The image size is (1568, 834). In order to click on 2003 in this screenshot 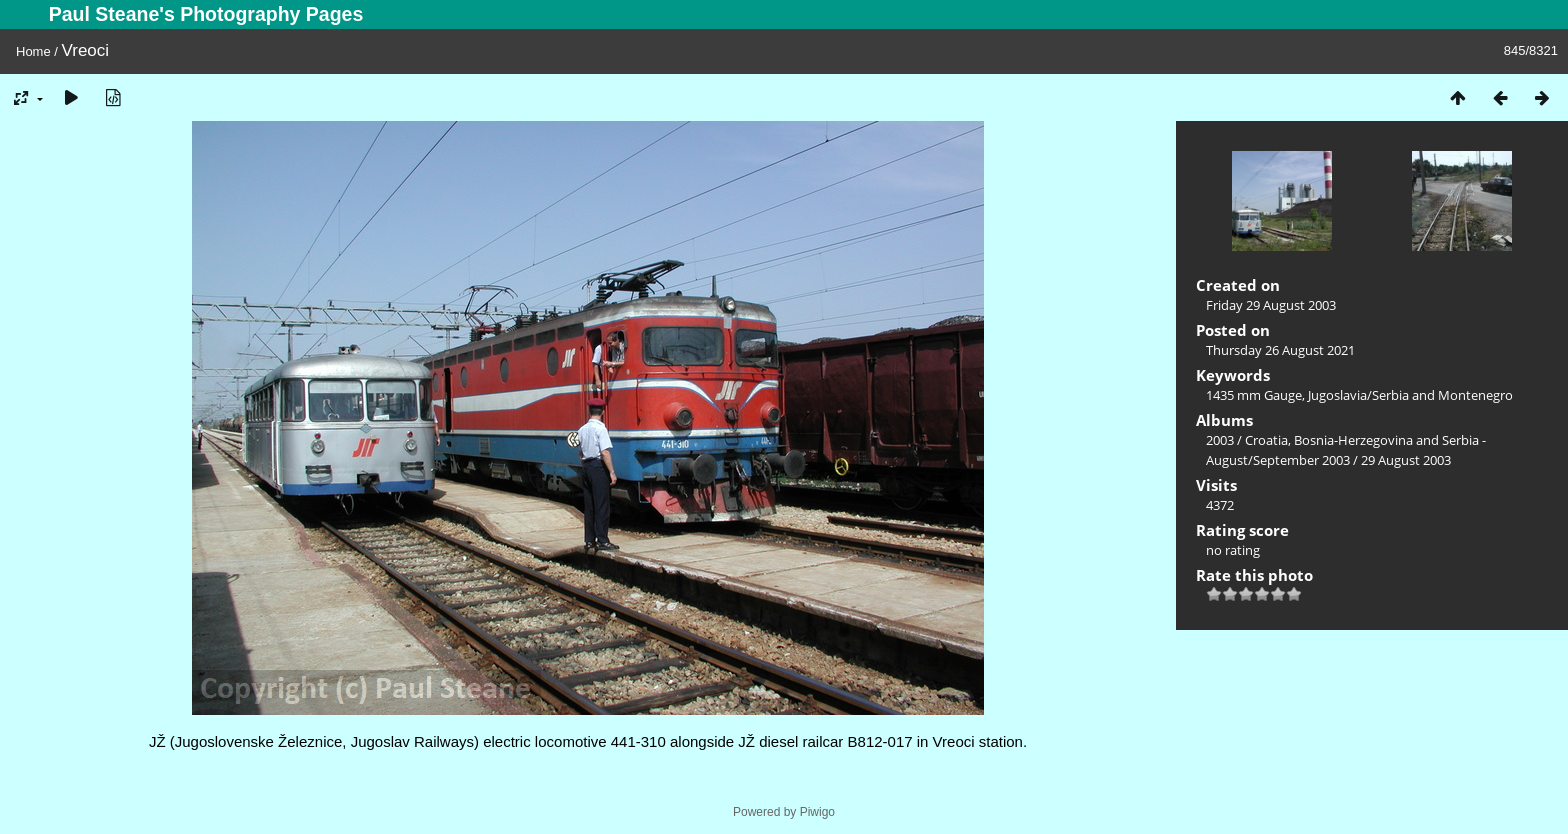, I will do `click(1220, 440)`.